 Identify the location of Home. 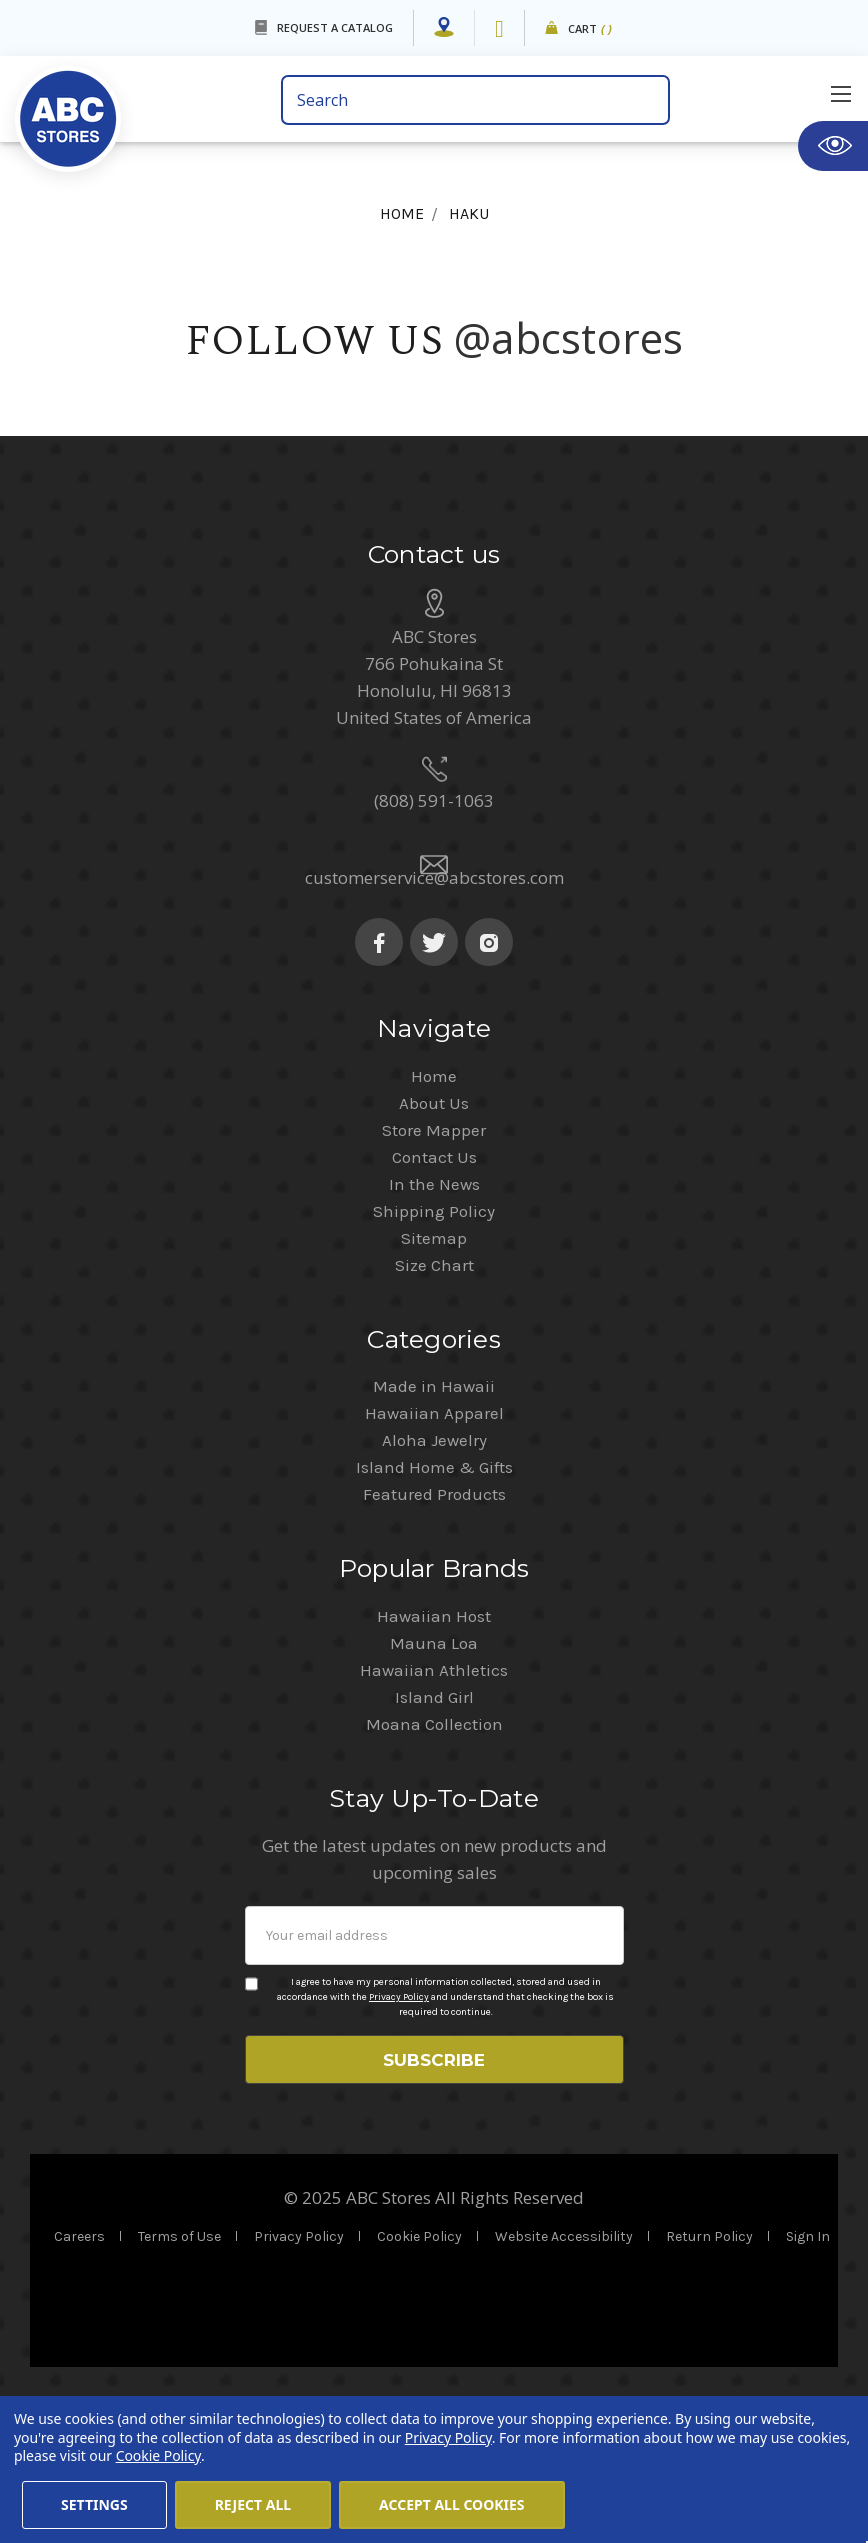
(434, 1195).